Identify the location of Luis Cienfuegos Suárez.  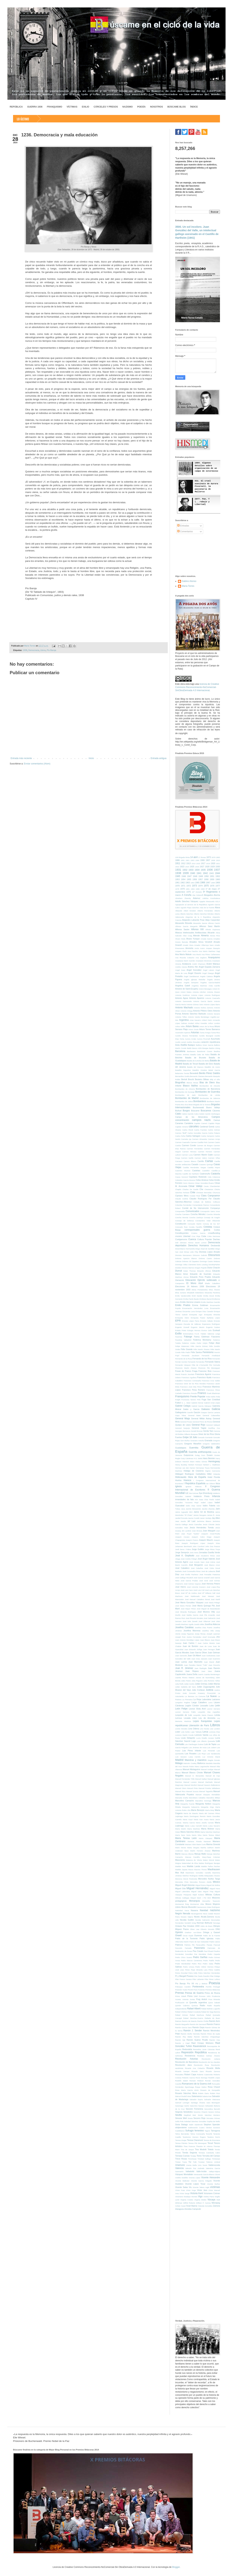
(194, 1744).